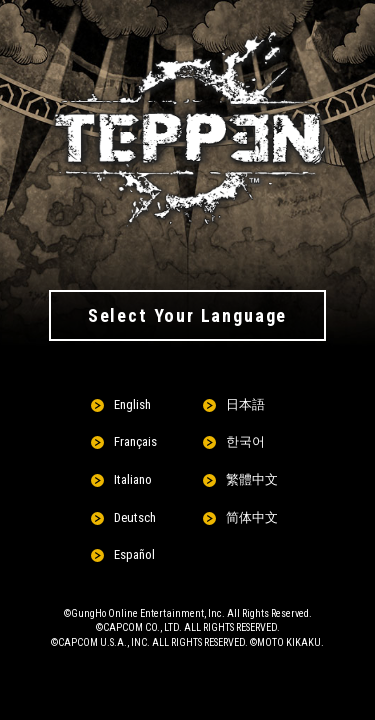 The width and height of the screenshot is (375, 720). I want to click on 简体中文, so click(252, 517).